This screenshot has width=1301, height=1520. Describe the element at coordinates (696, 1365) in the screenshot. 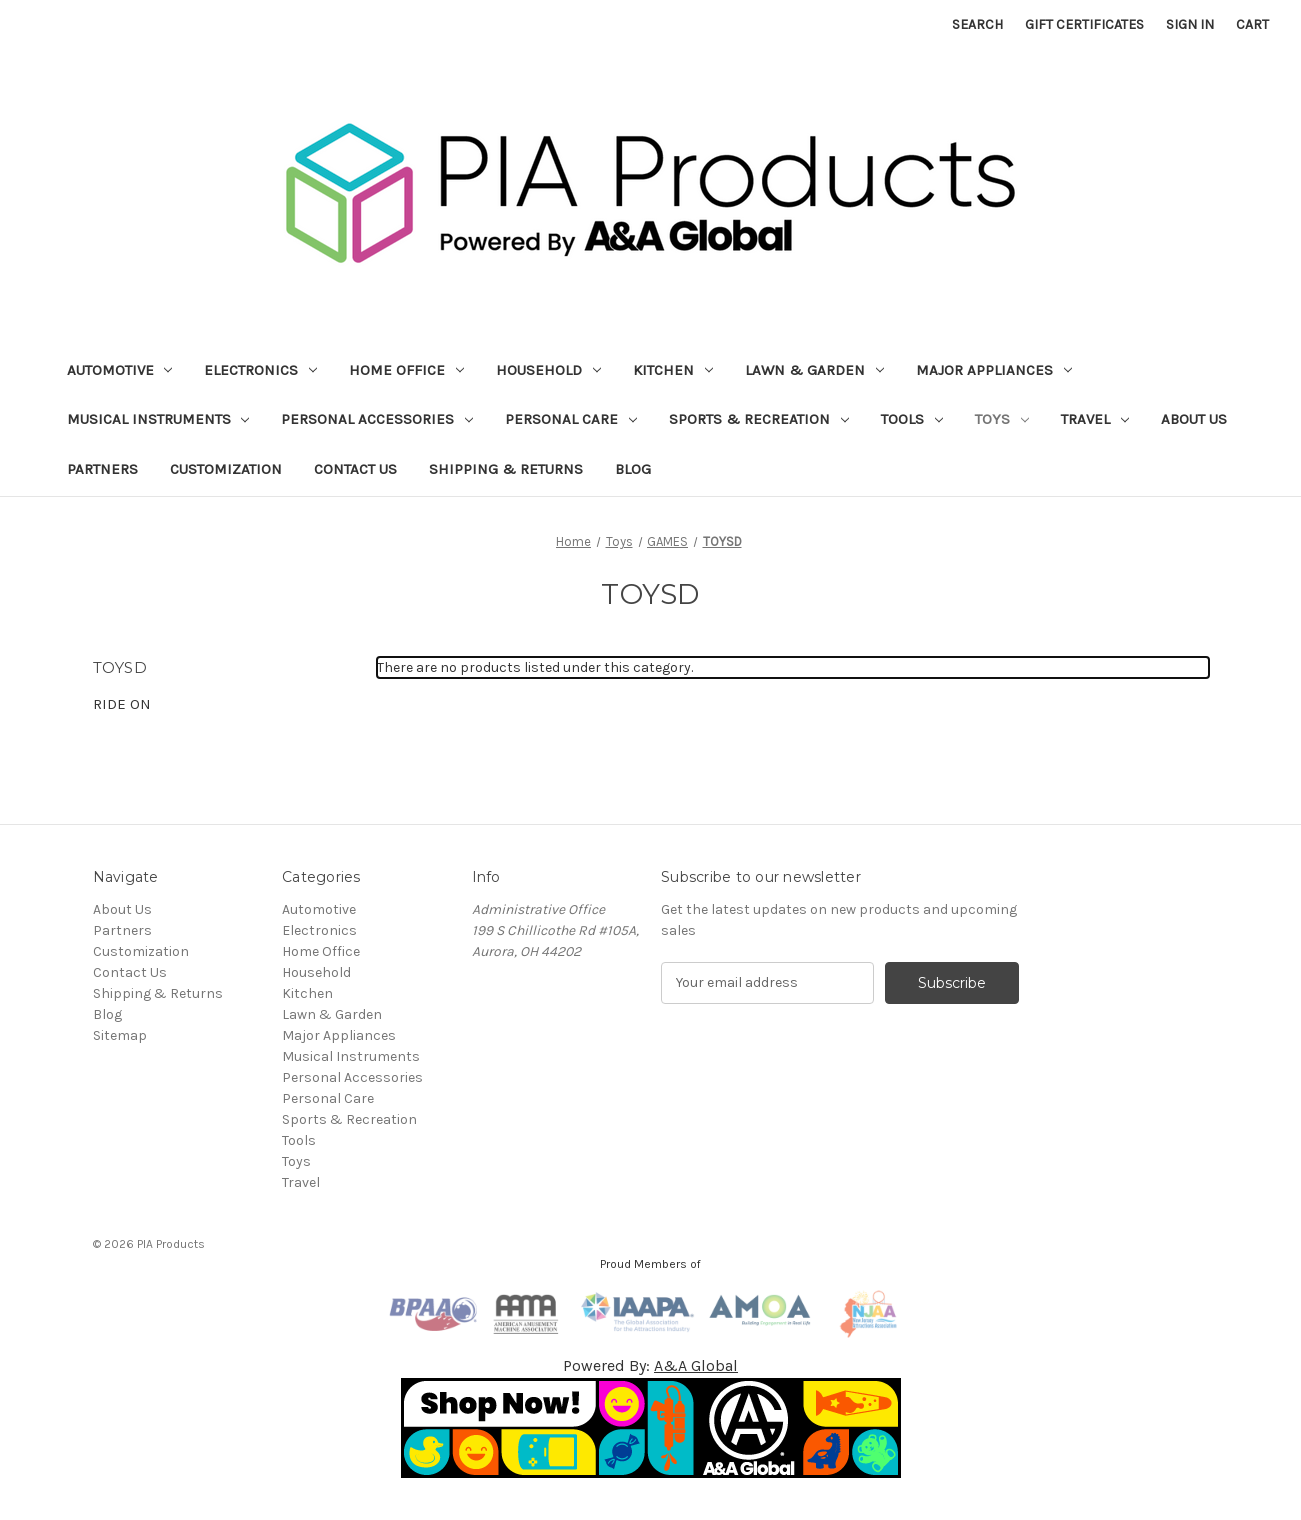

I see `A&A Global` at that location.